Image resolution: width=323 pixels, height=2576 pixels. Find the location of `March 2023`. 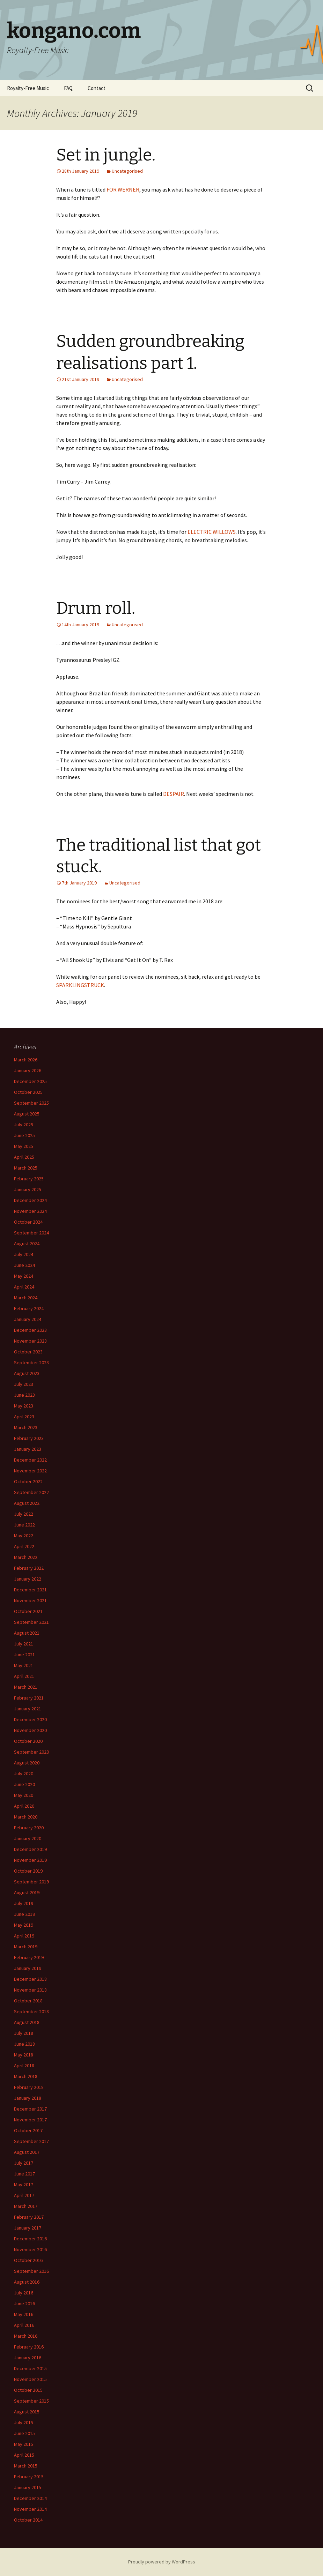

March 2023 is located at coordinates (25, 1427).